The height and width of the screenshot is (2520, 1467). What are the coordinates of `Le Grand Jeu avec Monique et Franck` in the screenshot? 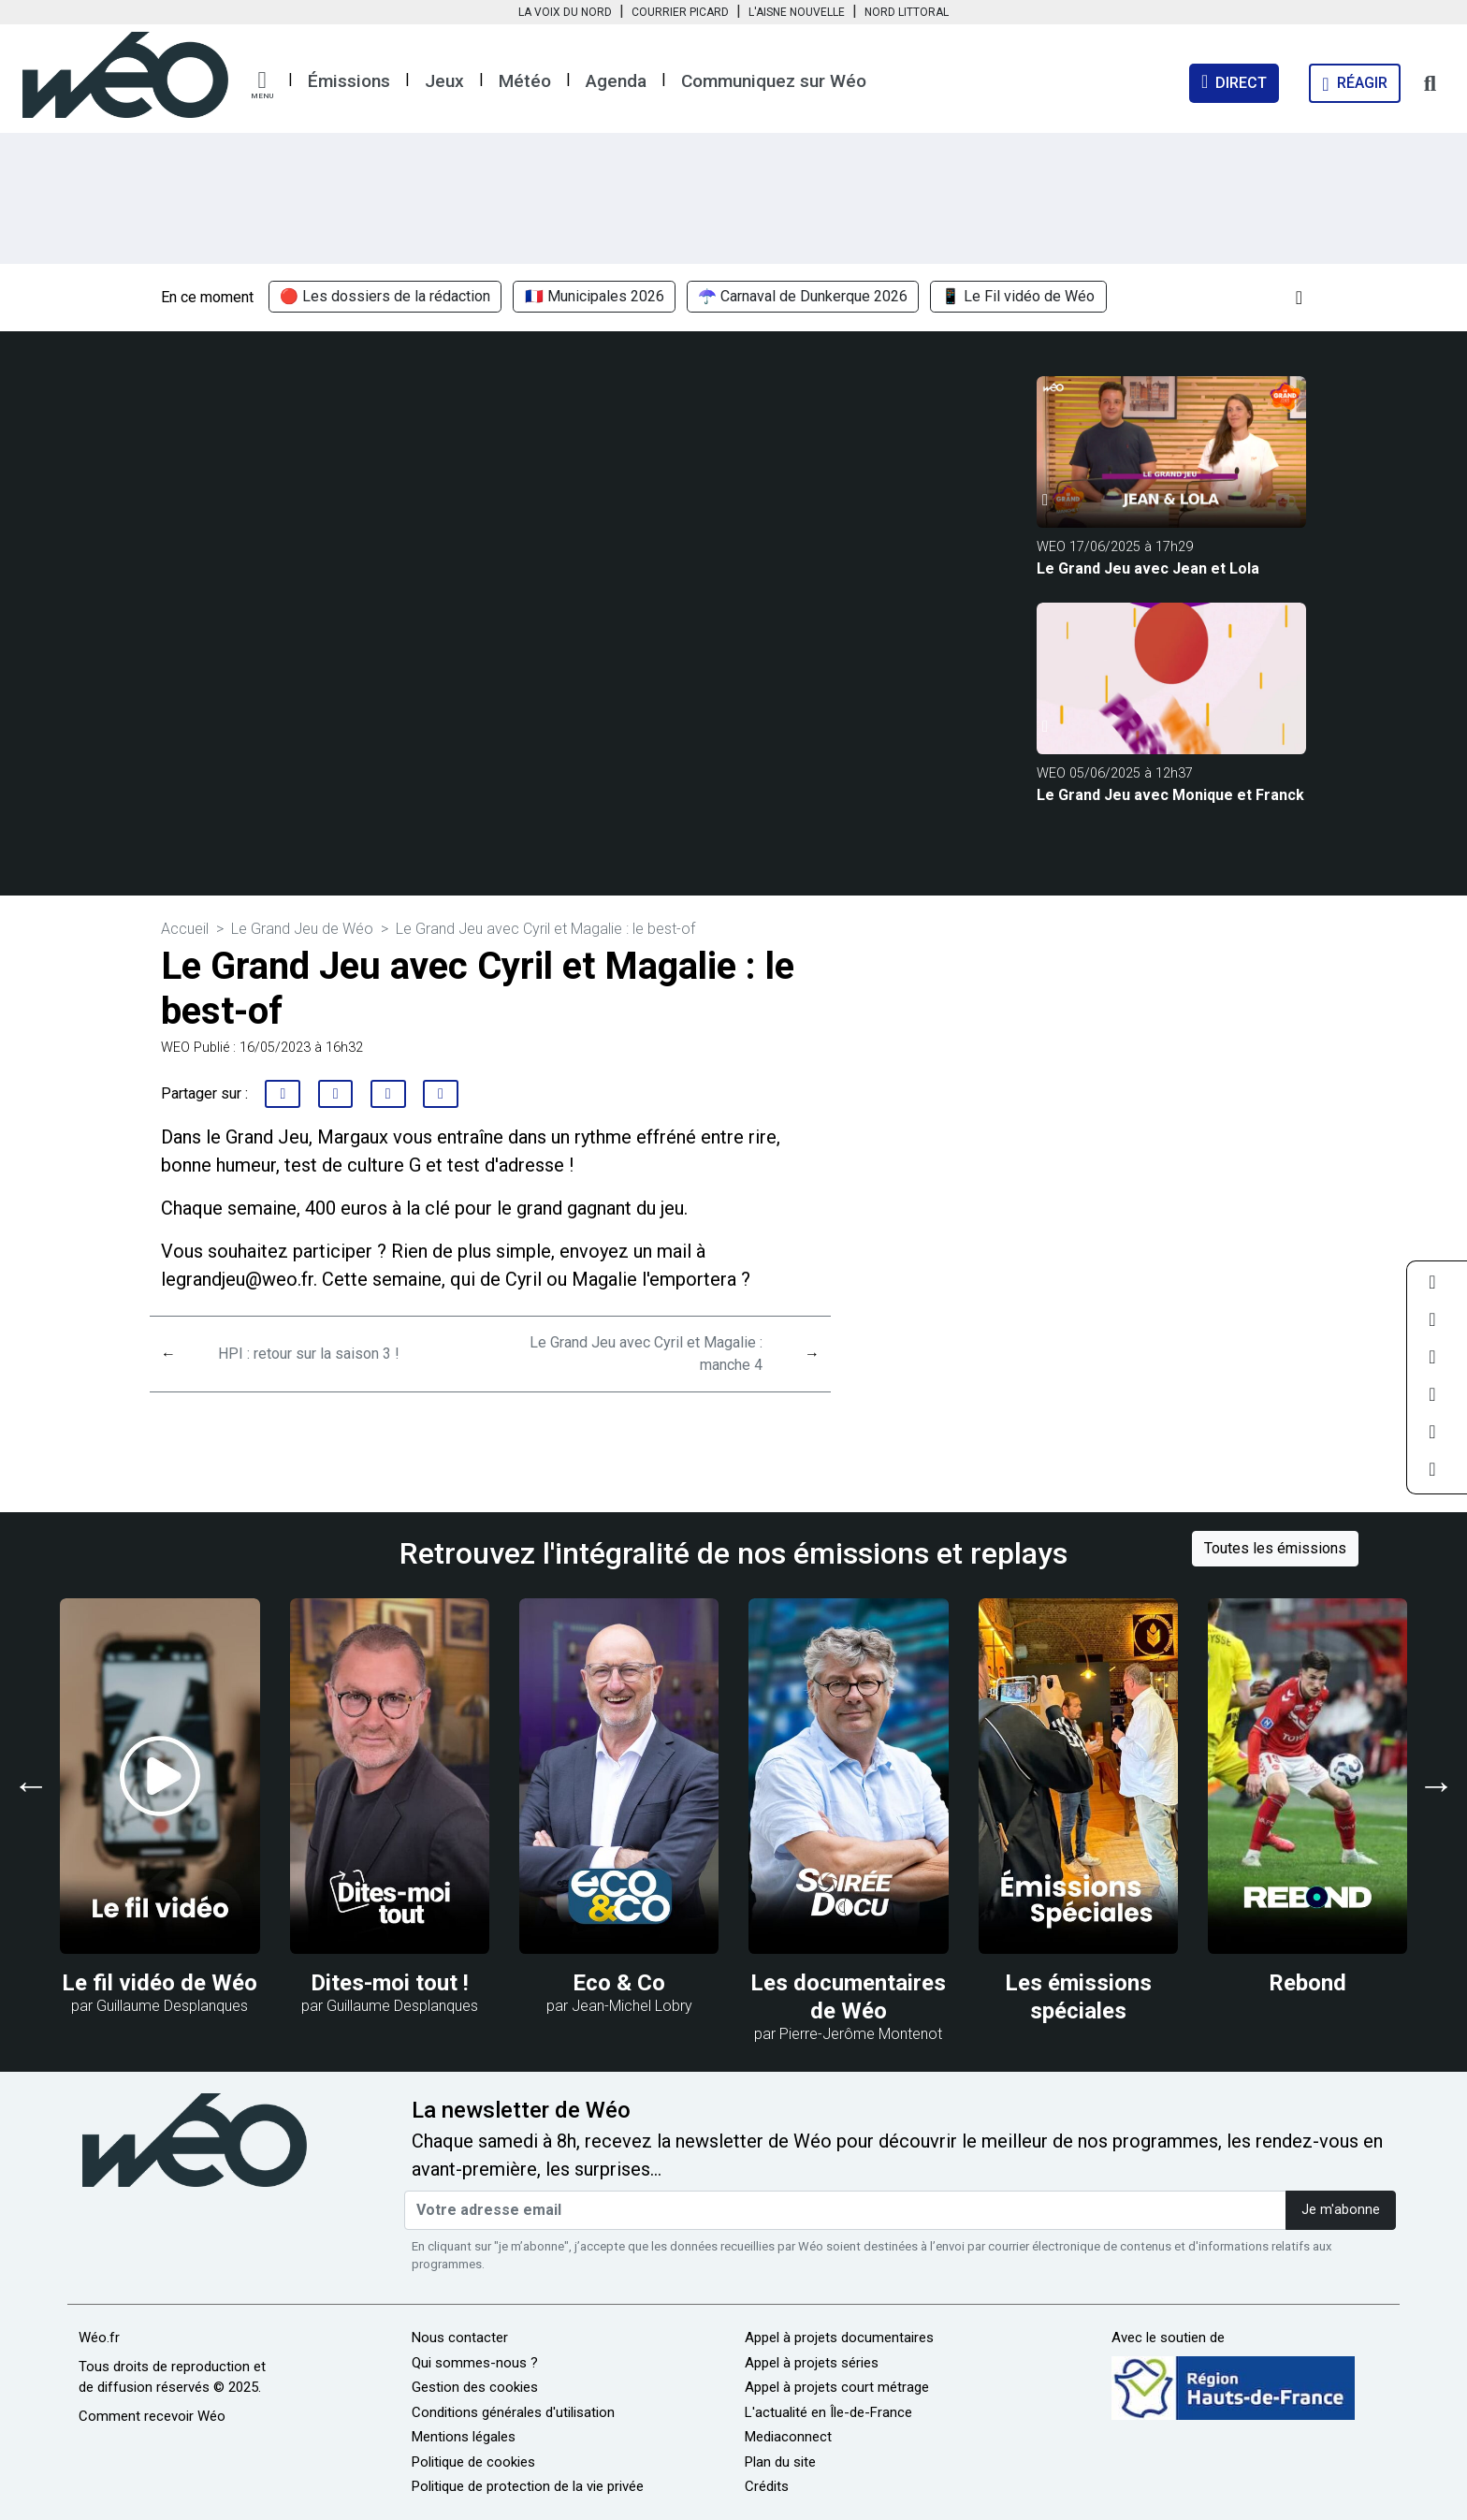 It's located at (1170, 795).